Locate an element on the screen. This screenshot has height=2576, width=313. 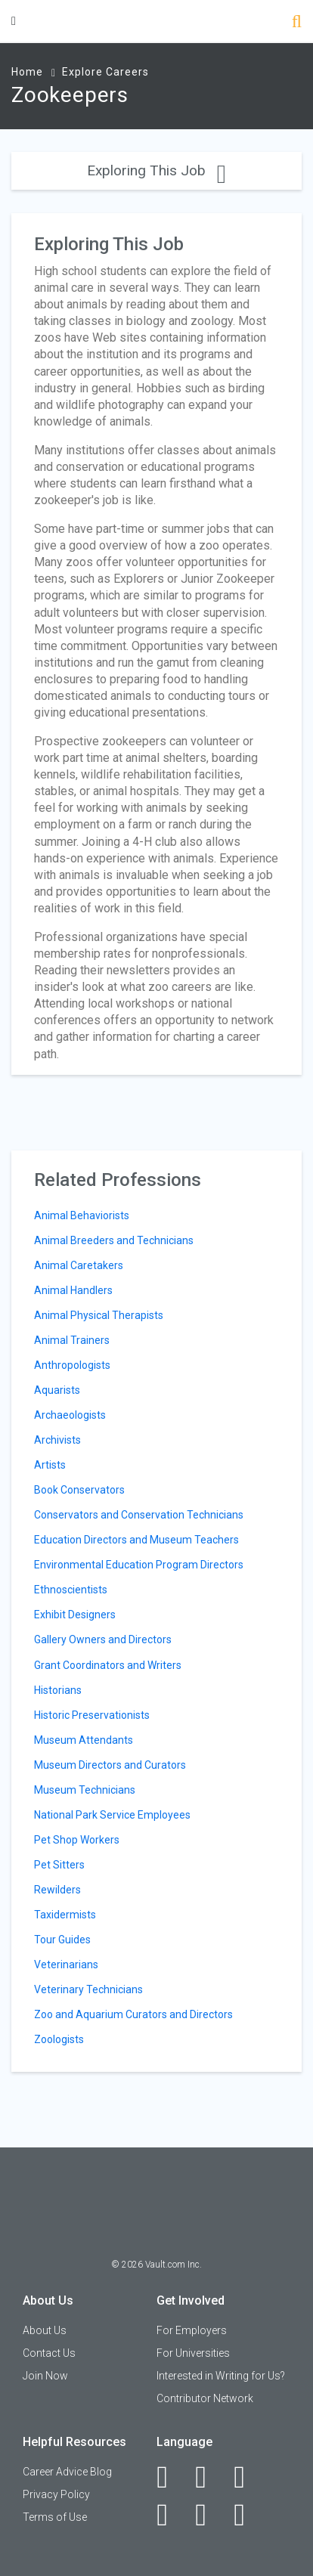
Conservators and Conservation Technicians is located at coordinates (138, 1515).